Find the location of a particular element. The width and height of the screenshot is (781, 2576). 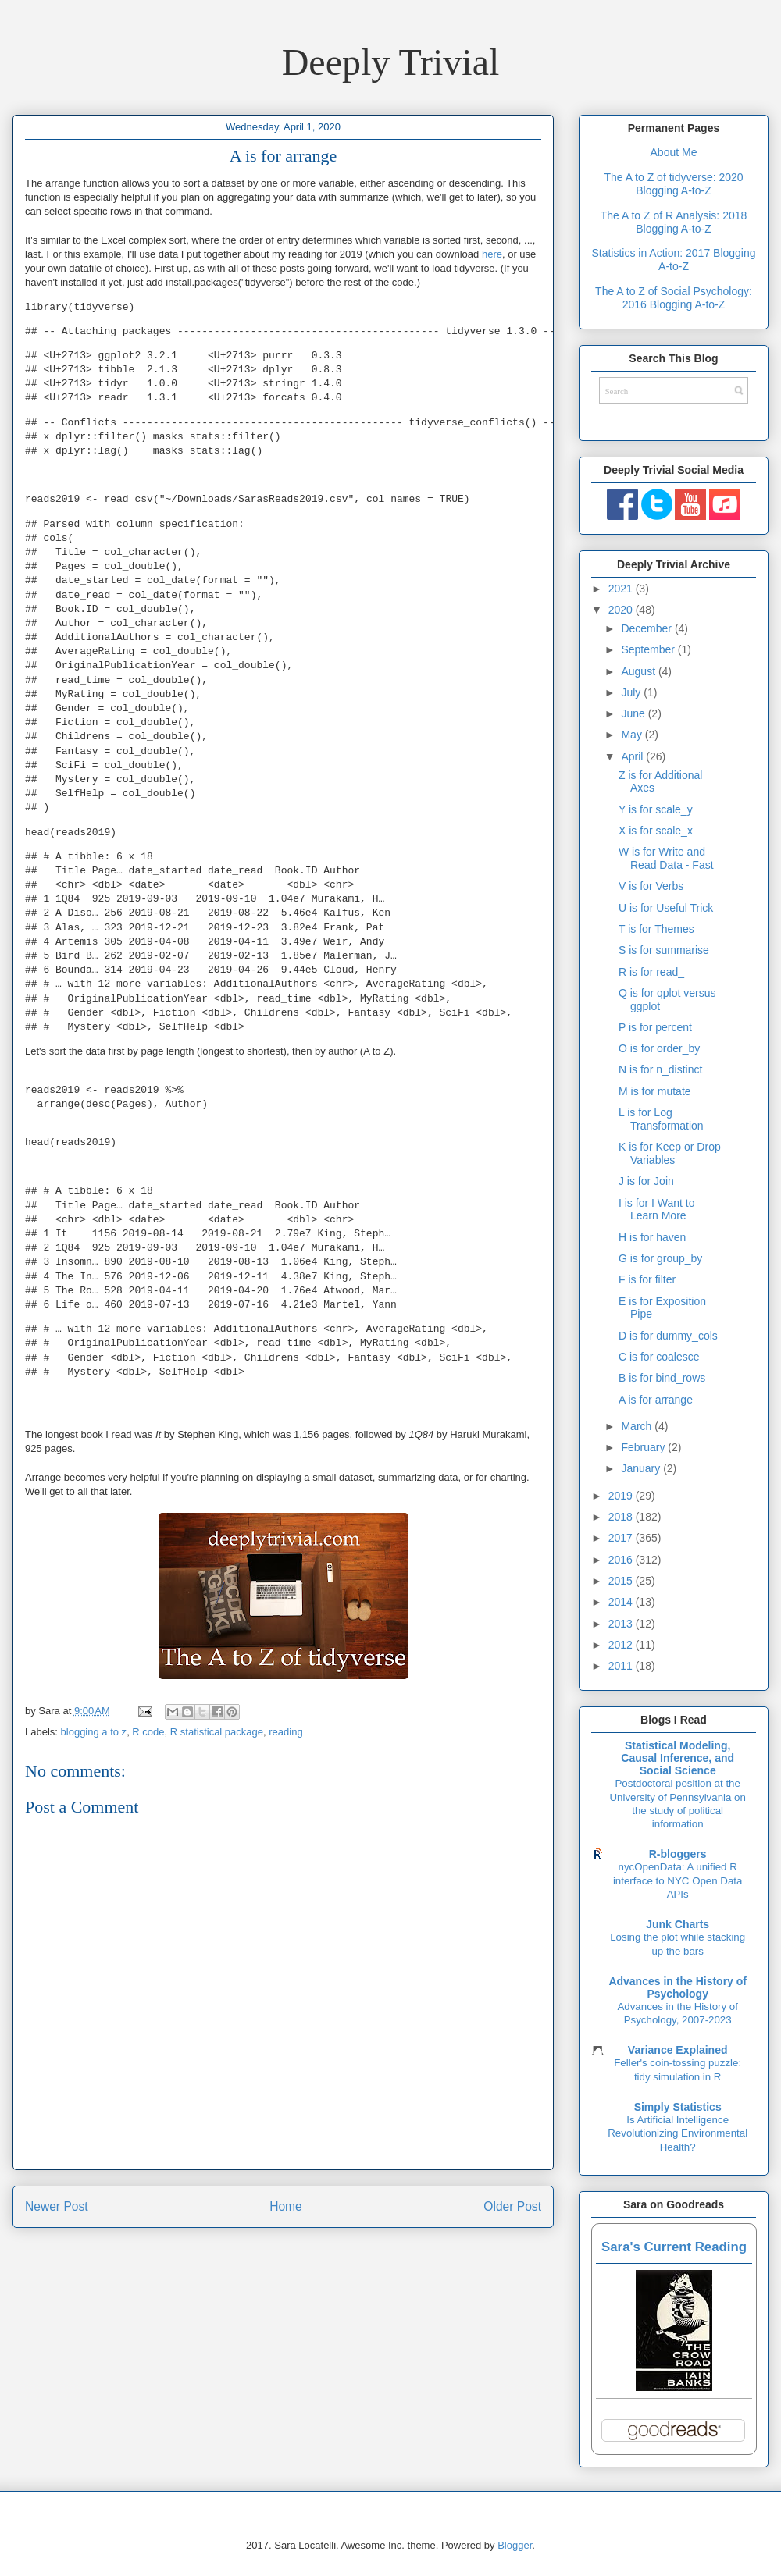

2011 is located at coordinates (622, 1666).